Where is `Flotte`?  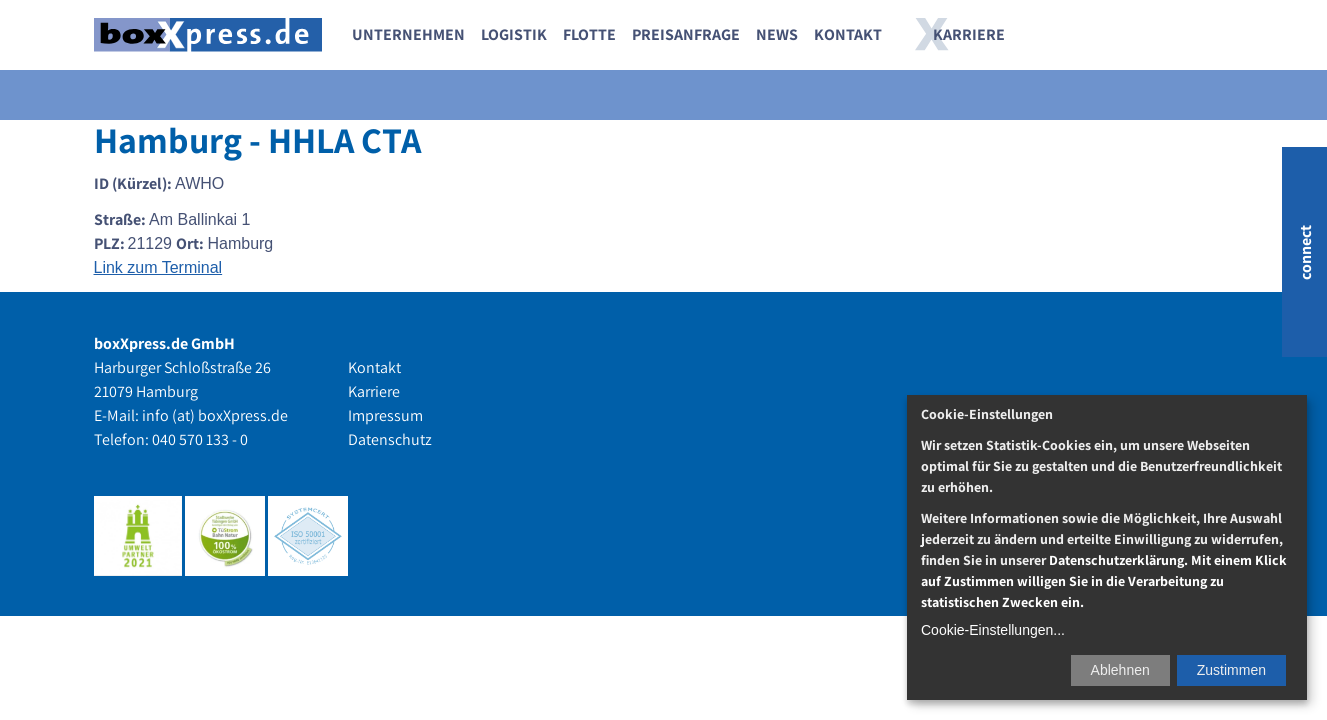 Flotte is located at coordinates (589, 34).